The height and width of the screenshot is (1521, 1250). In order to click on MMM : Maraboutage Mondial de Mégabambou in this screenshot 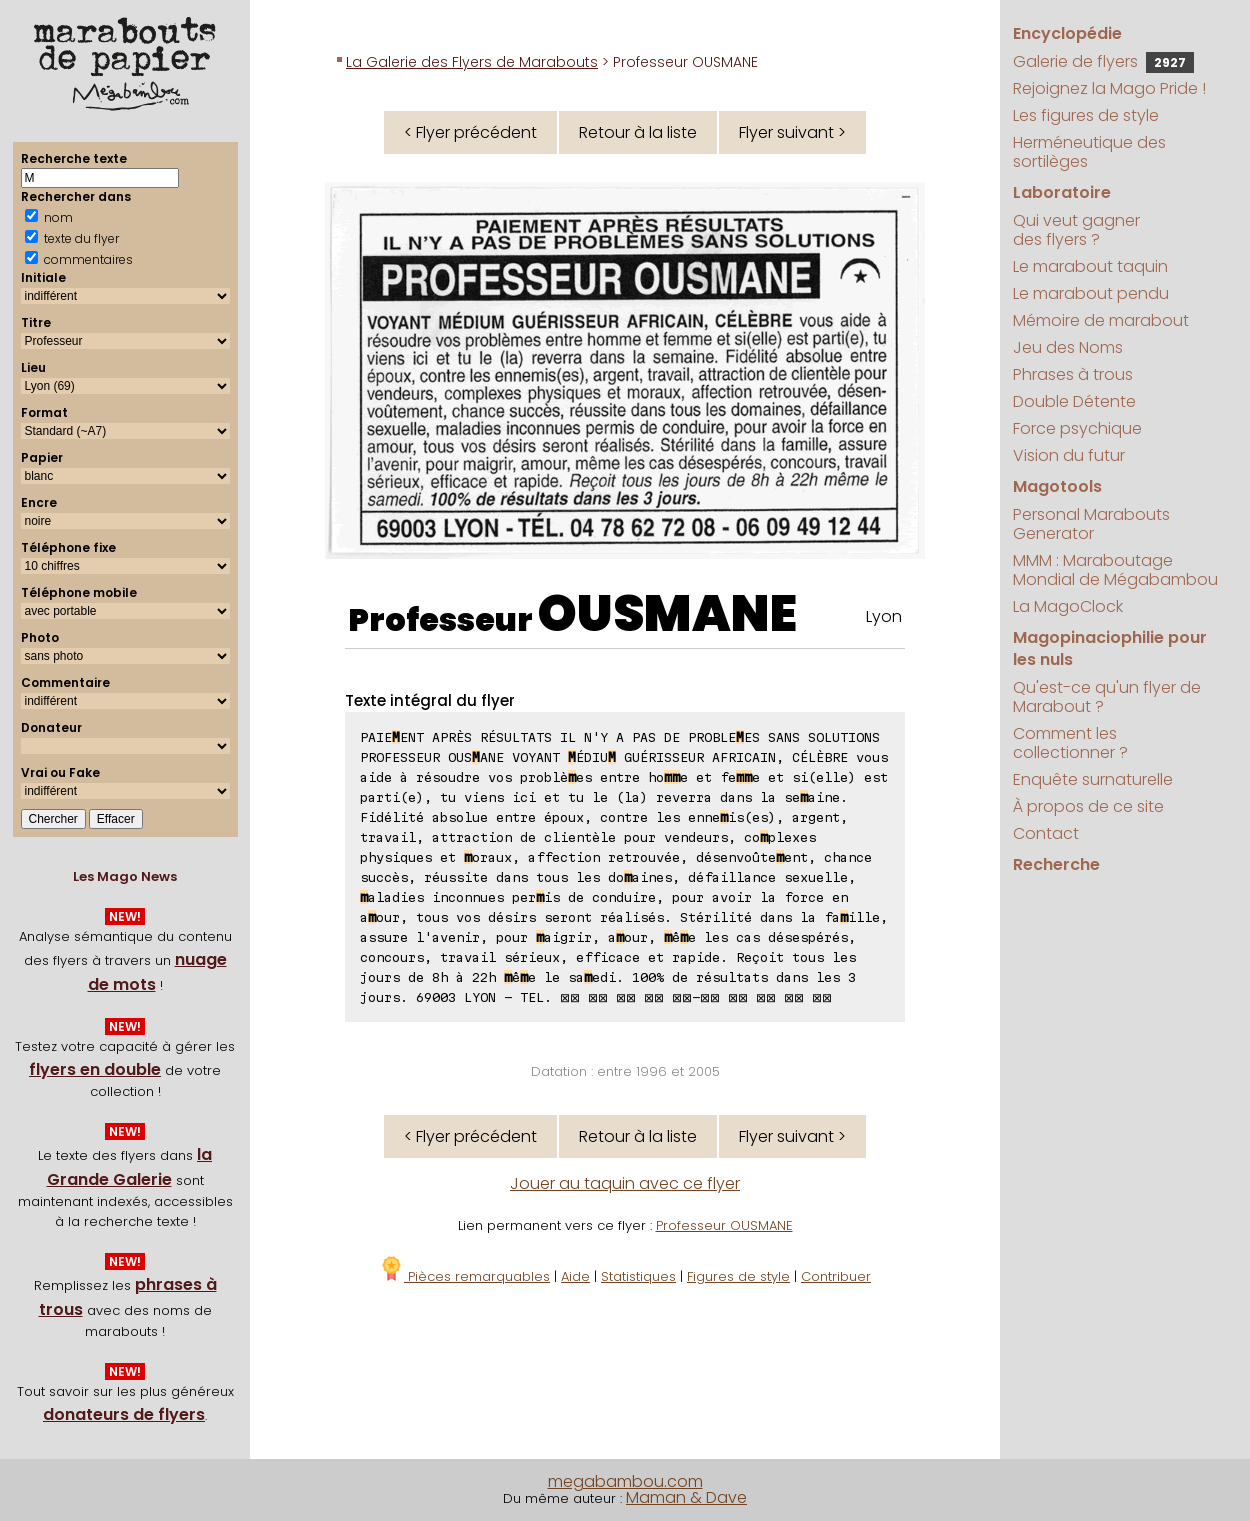, I will do `click(1115, 570)`.